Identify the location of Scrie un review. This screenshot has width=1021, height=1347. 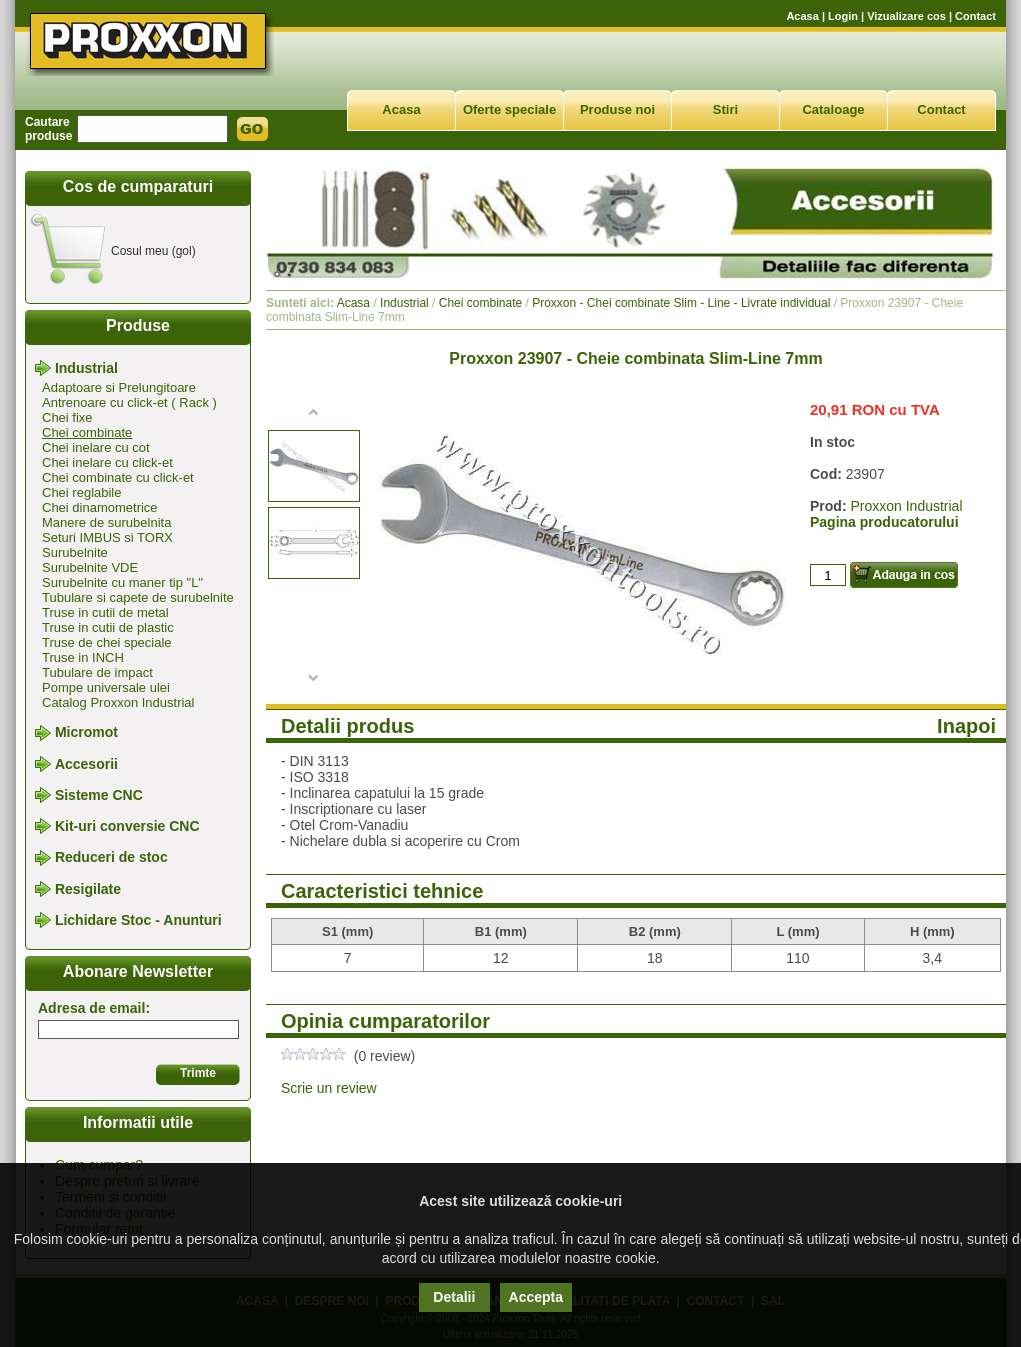
(329, 1088).